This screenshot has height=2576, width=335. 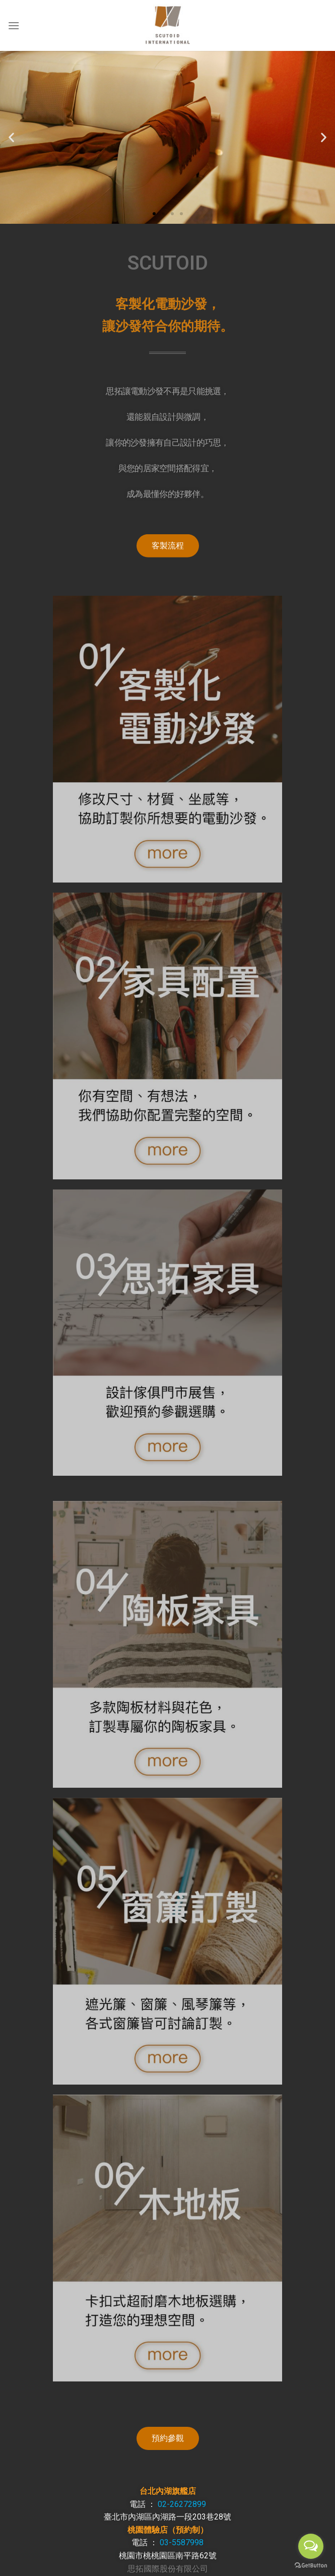 What do you see at coordinates (311, 2565) in the screenshot?
I see `[Go to GetButton.io website]` at bounding box center [311, 2565].